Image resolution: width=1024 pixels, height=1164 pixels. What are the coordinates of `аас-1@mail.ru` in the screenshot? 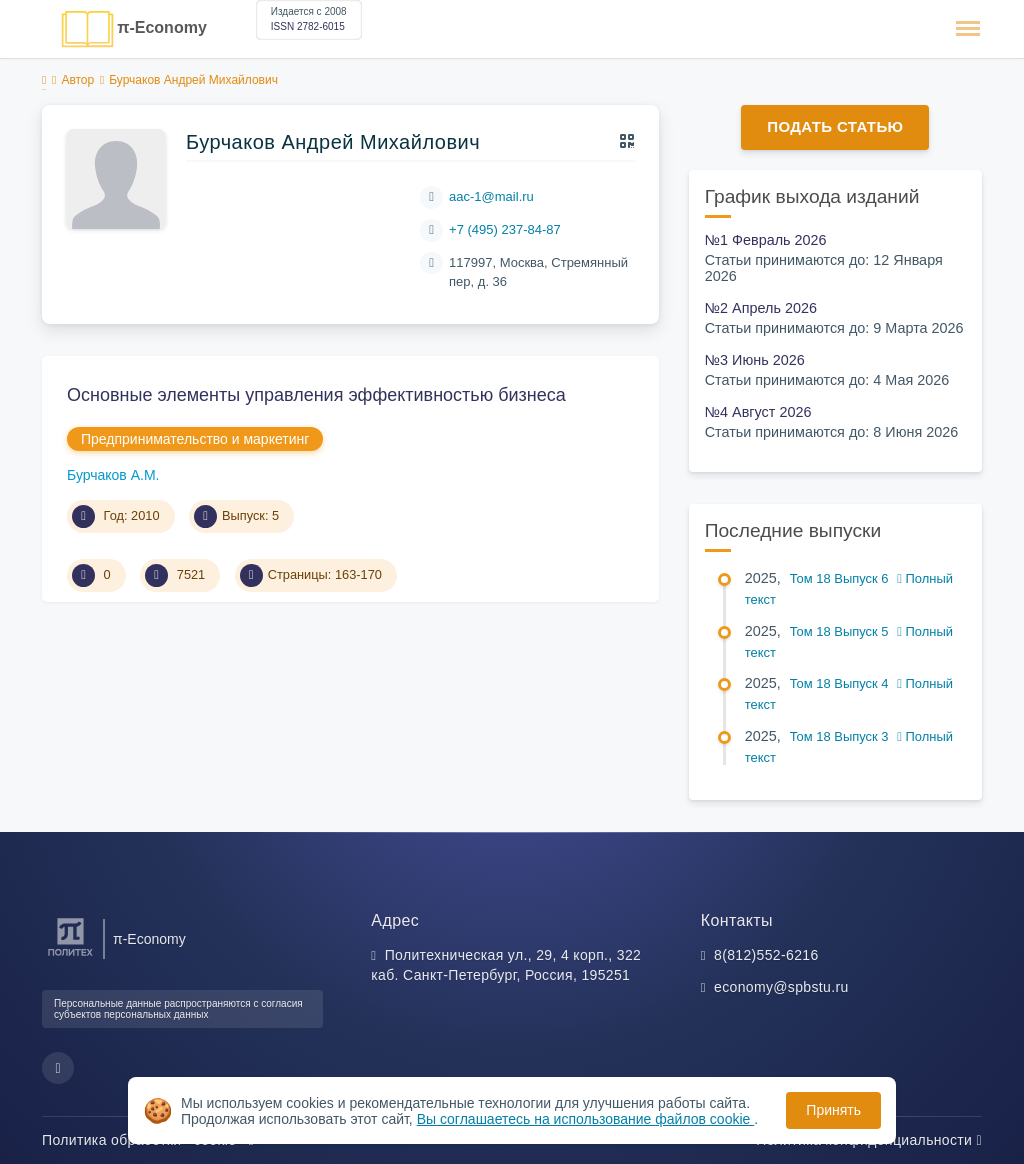 It's located at (491, 196).